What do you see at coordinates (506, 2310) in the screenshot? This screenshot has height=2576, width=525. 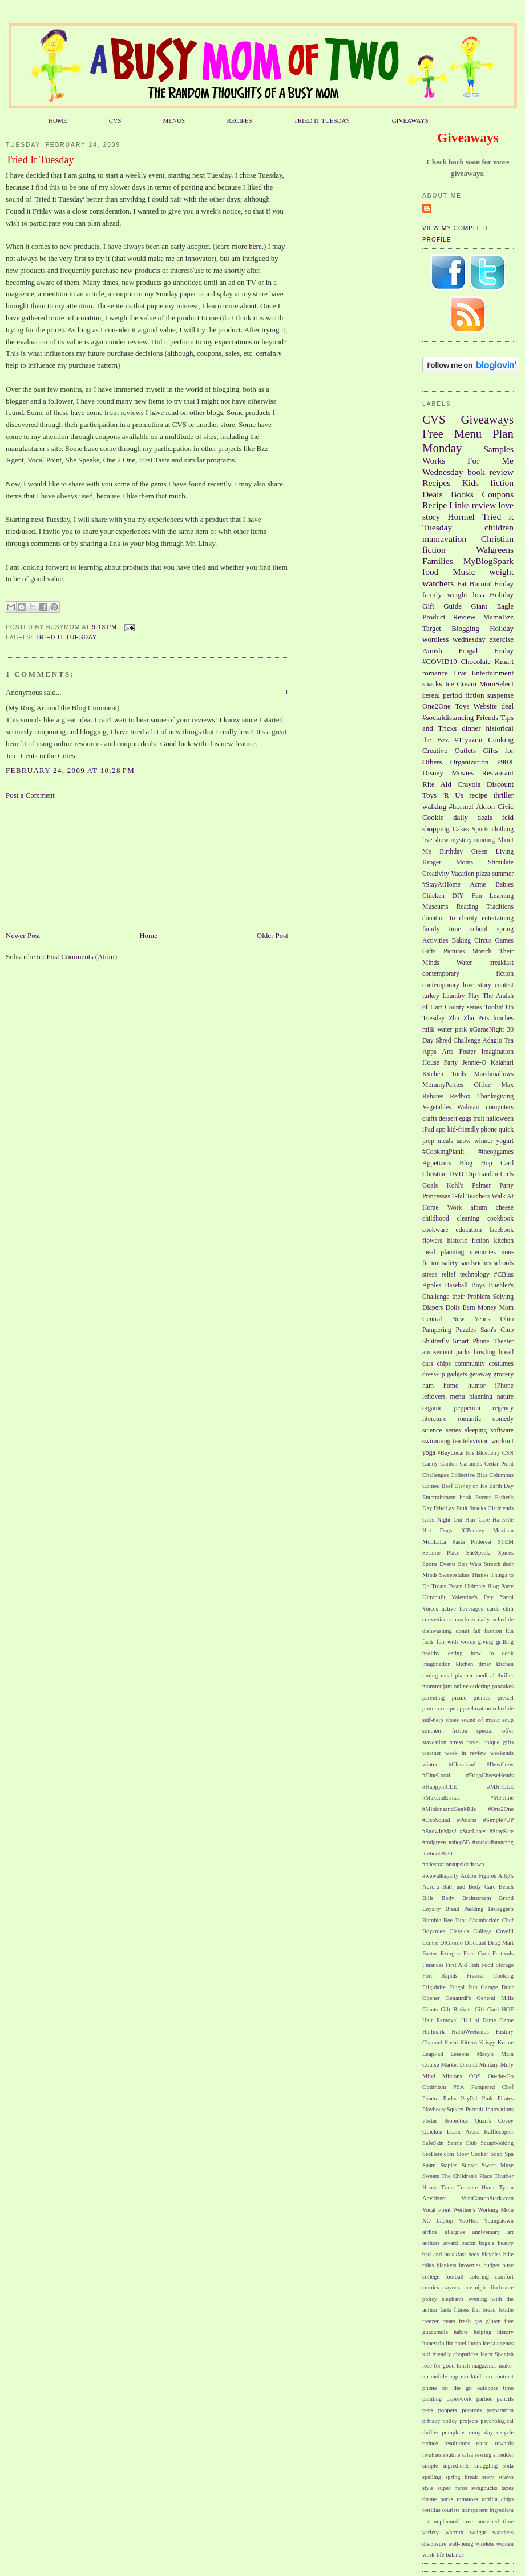 I see `foodie` at bounding box center [506, 2310].